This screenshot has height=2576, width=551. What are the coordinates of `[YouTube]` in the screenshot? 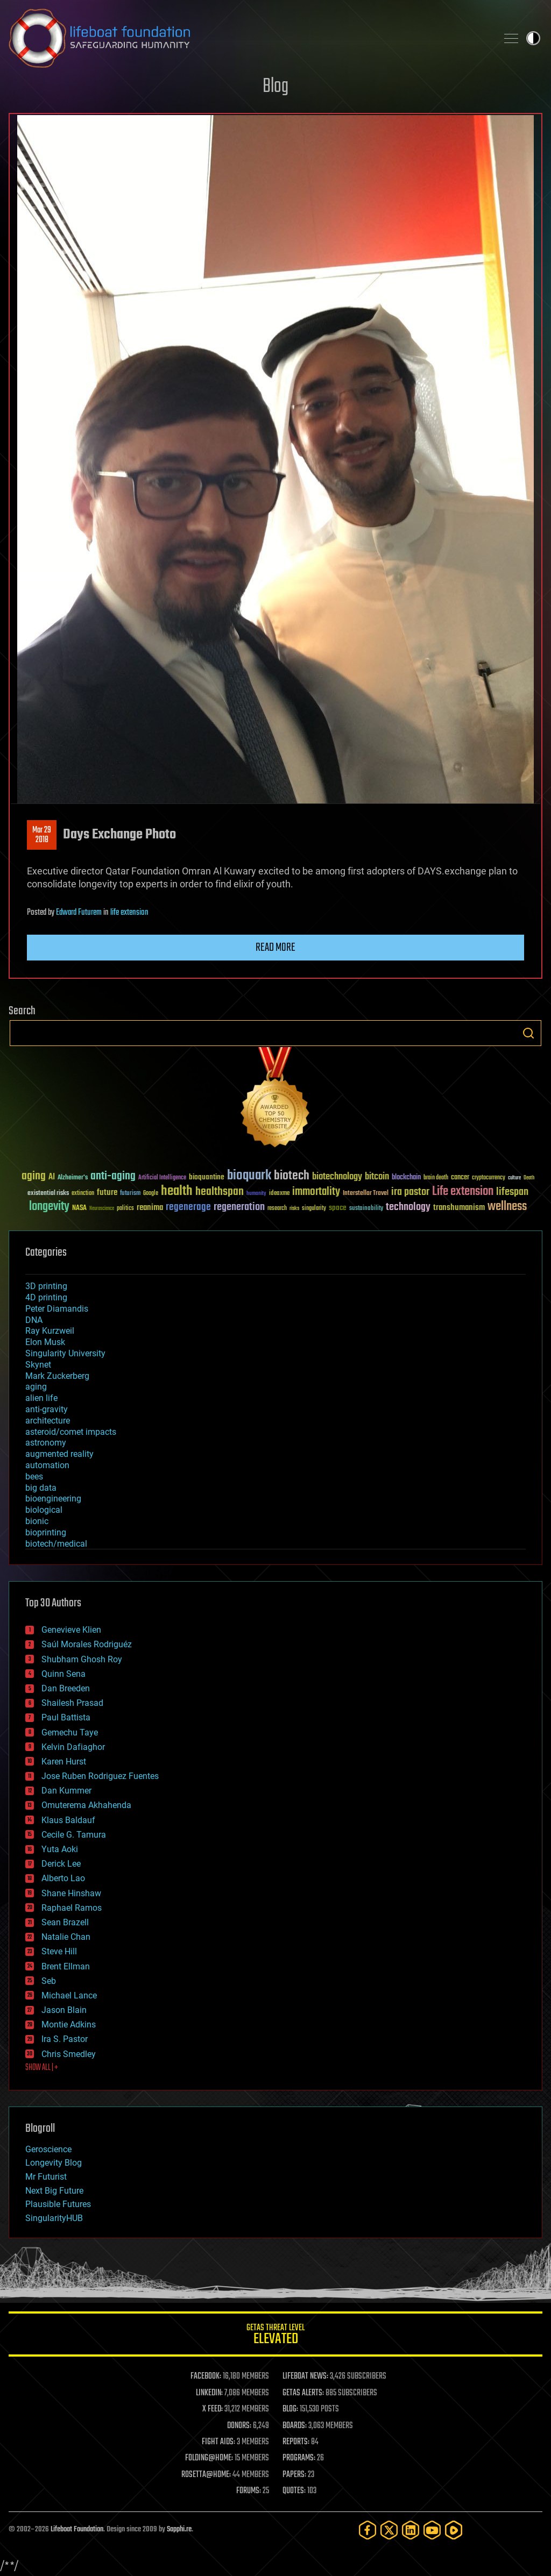 It's located at (432, 2530).